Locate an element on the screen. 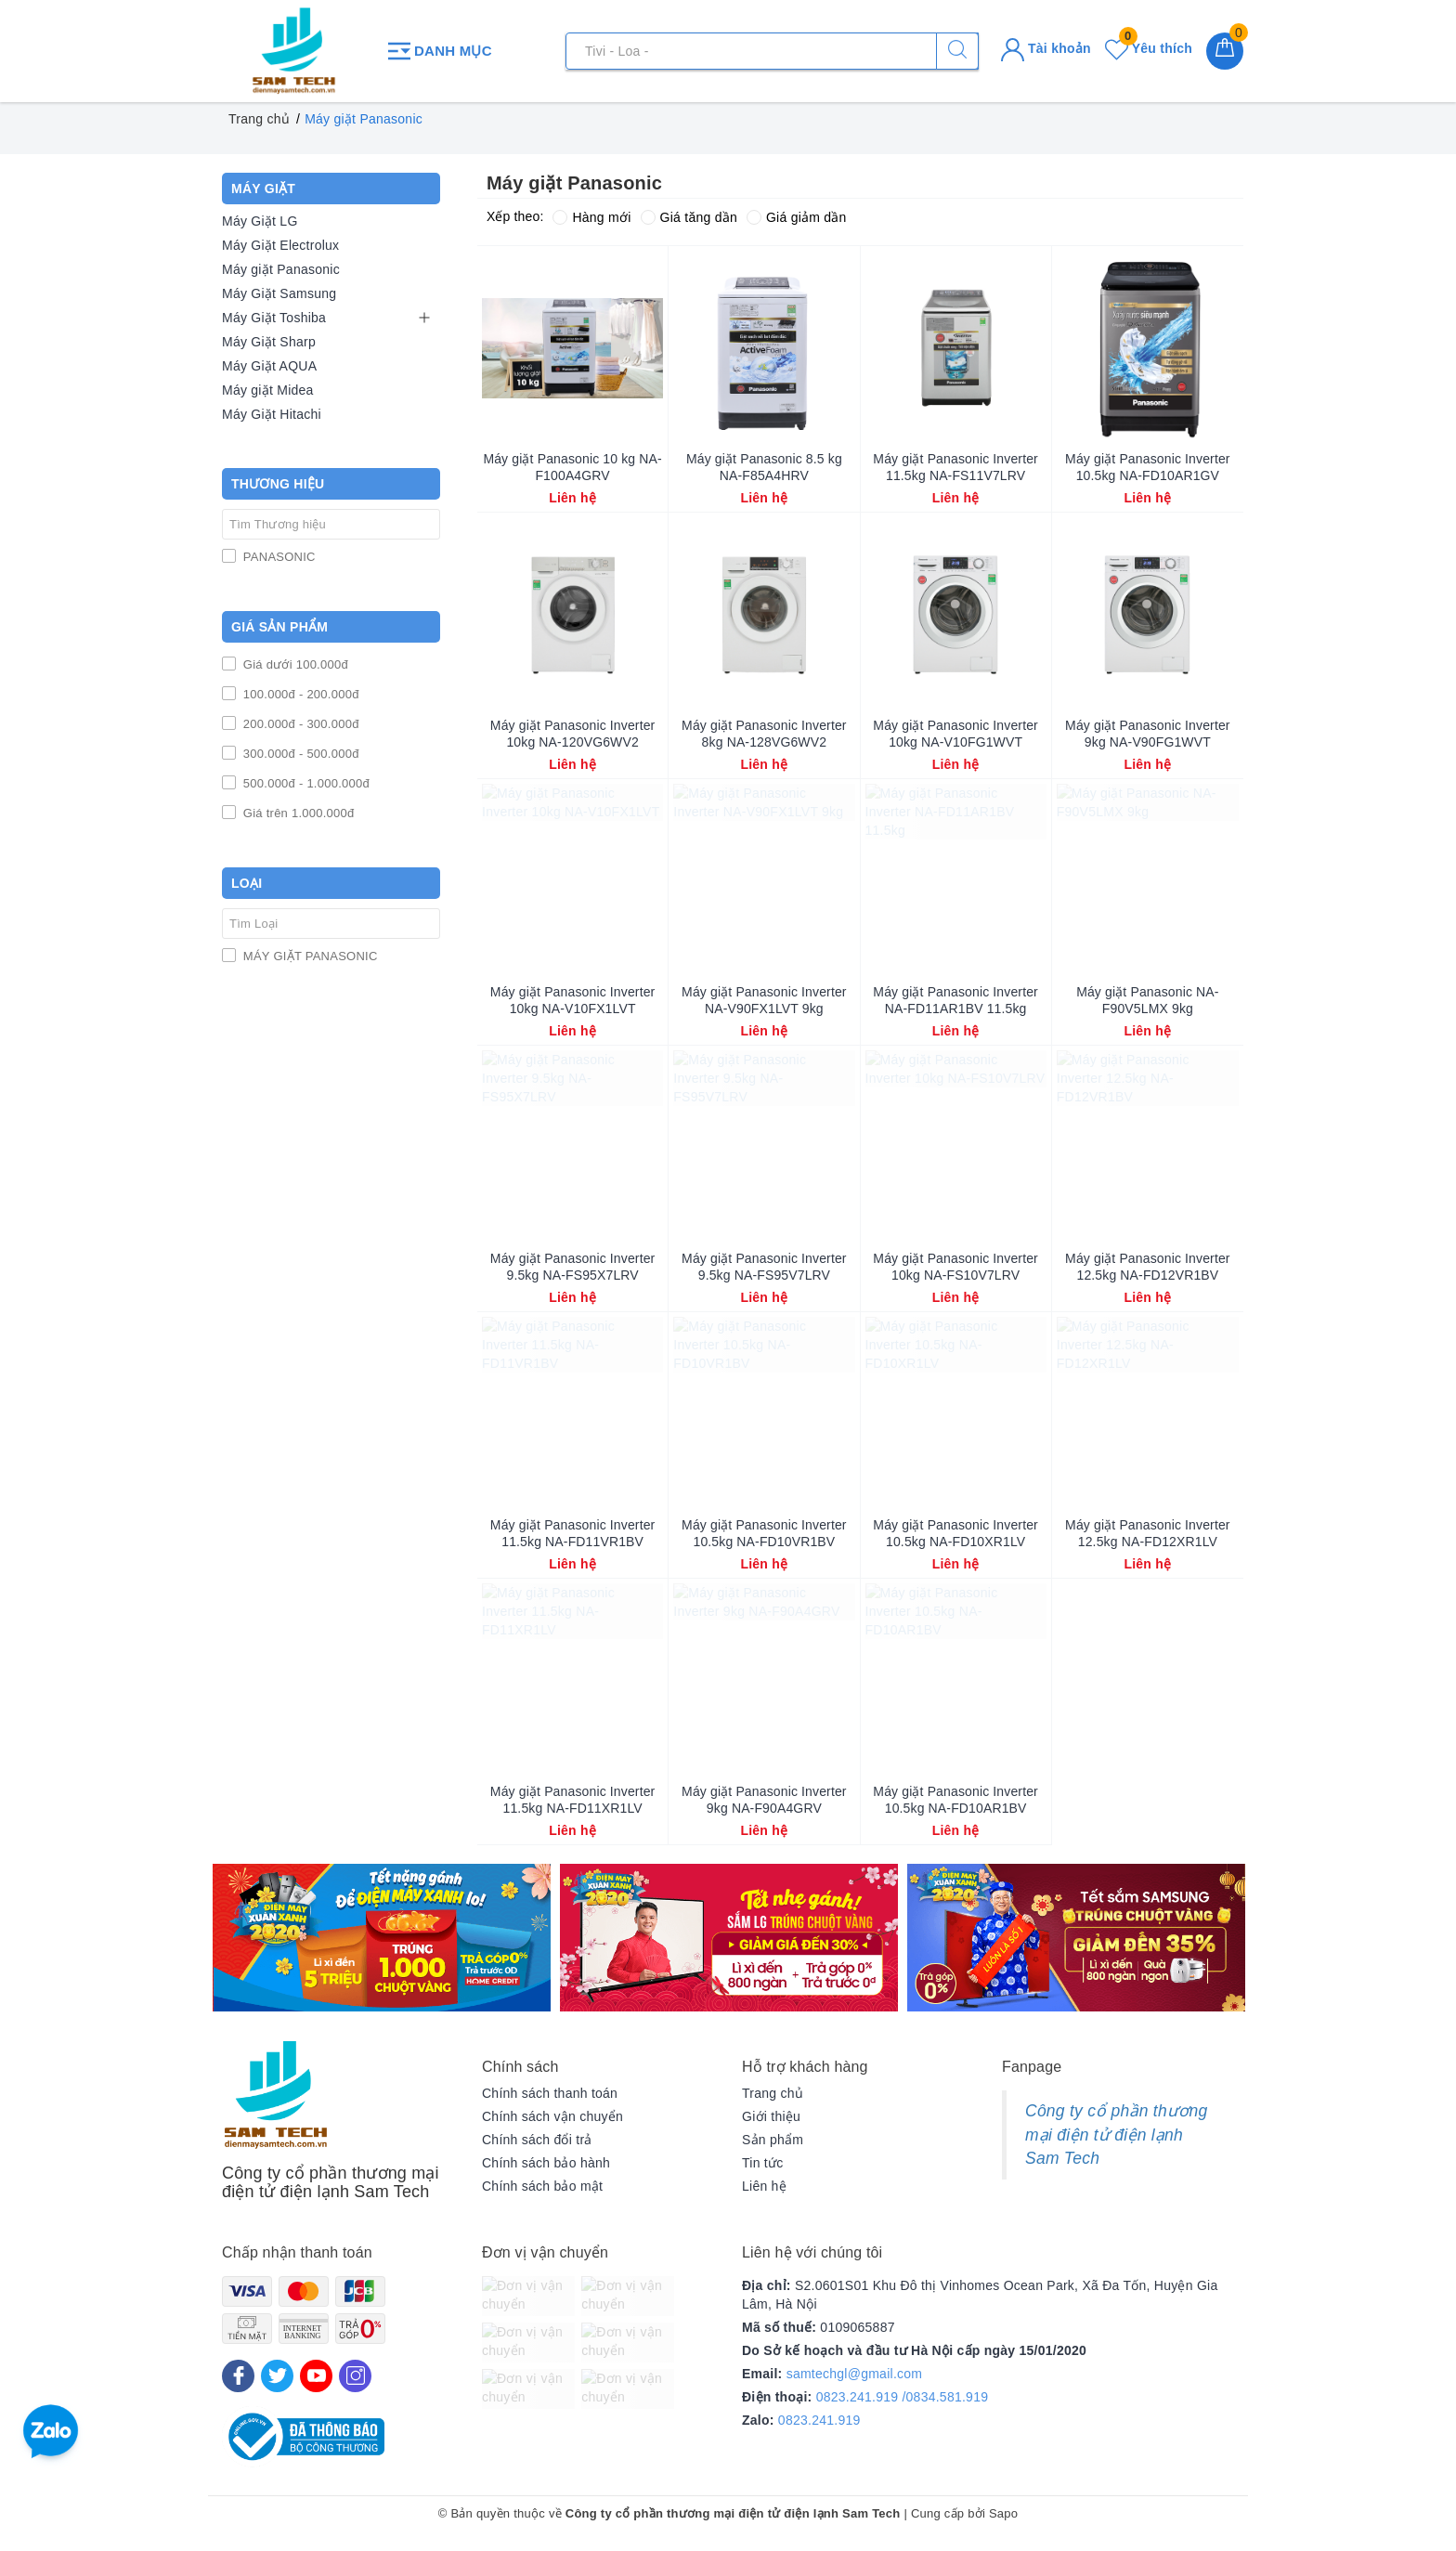 This screenshot has height=2551, width=1456. 500.000đ - 1.000.000đ is located at coordinates (305, 783).